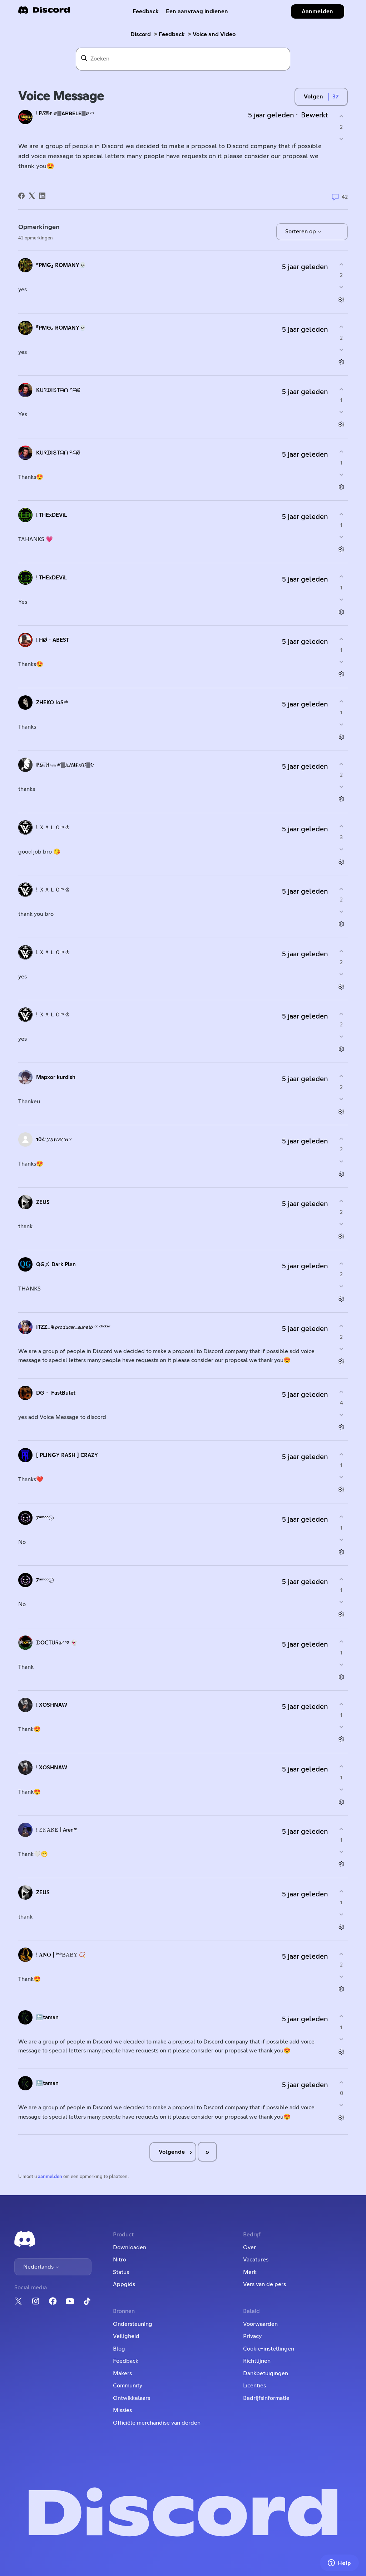  I want to click on Sorteren op, so click(303, 231).